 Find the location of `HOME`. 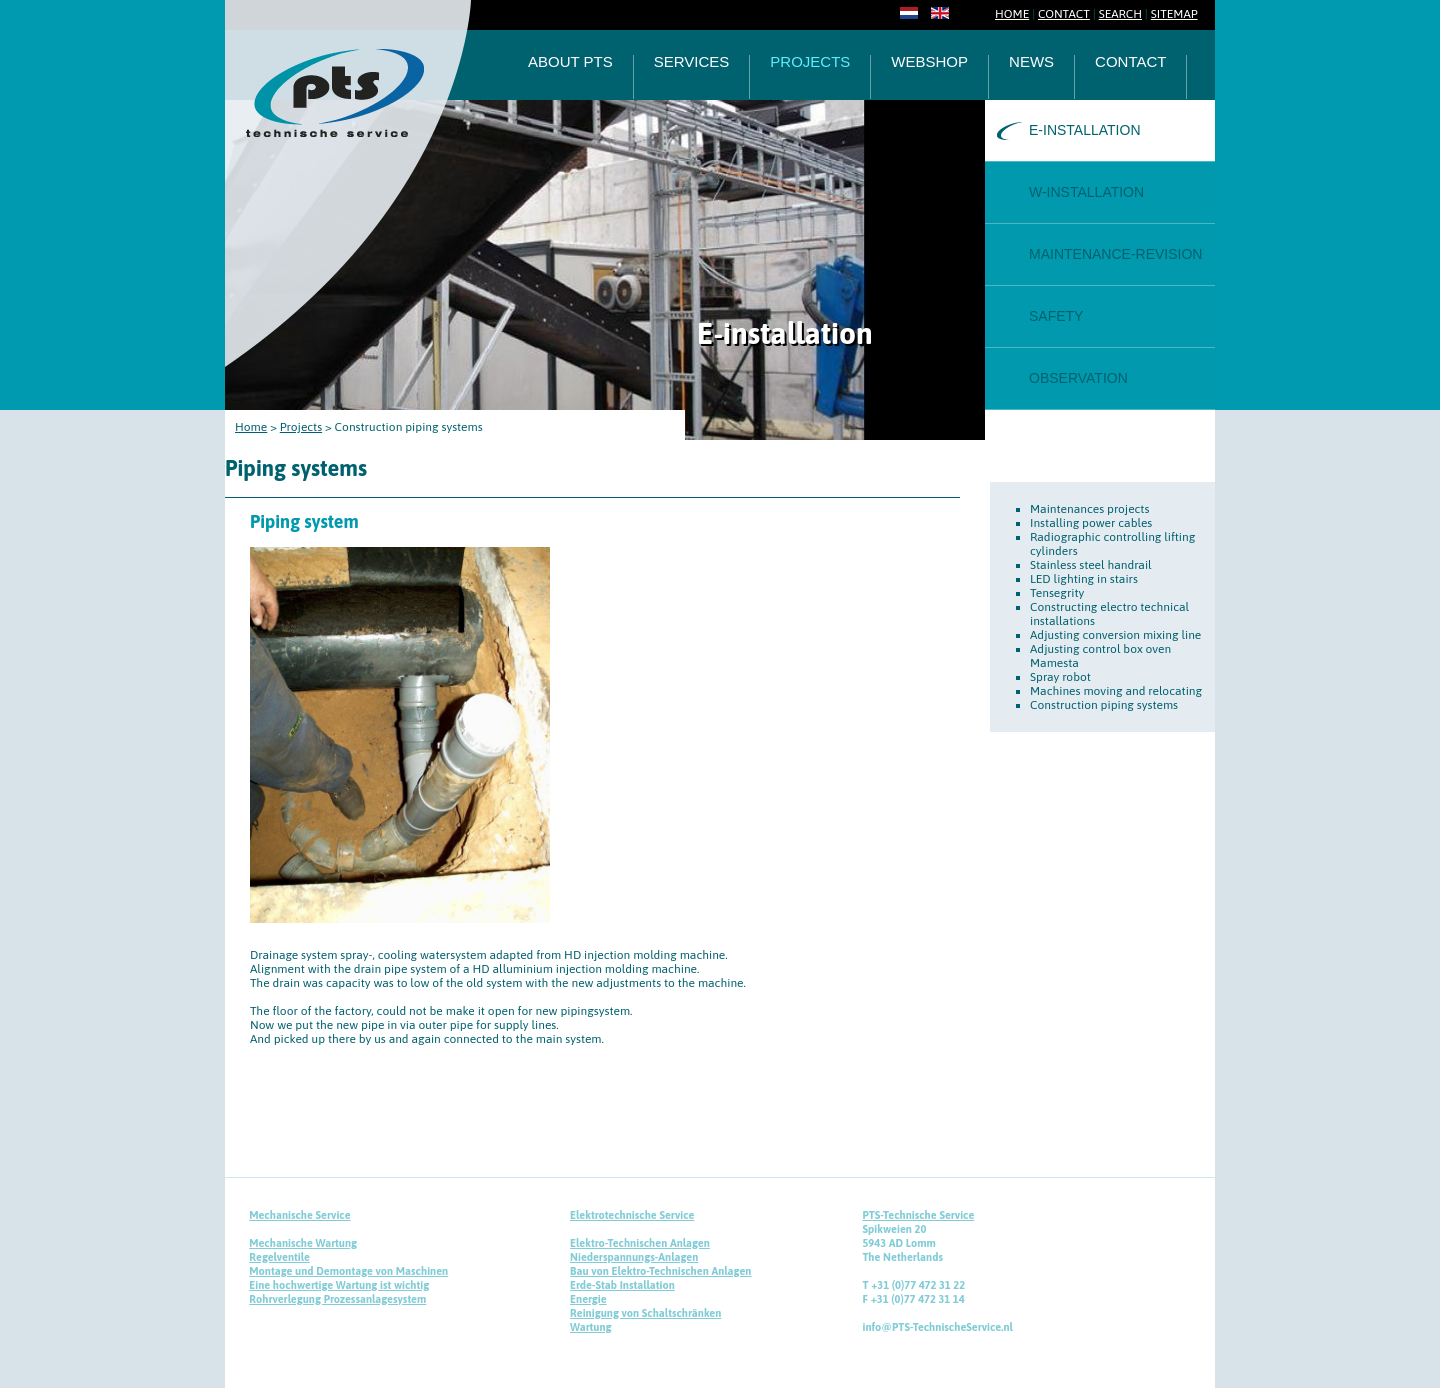

HOME is located at coordinates (1012, 14).